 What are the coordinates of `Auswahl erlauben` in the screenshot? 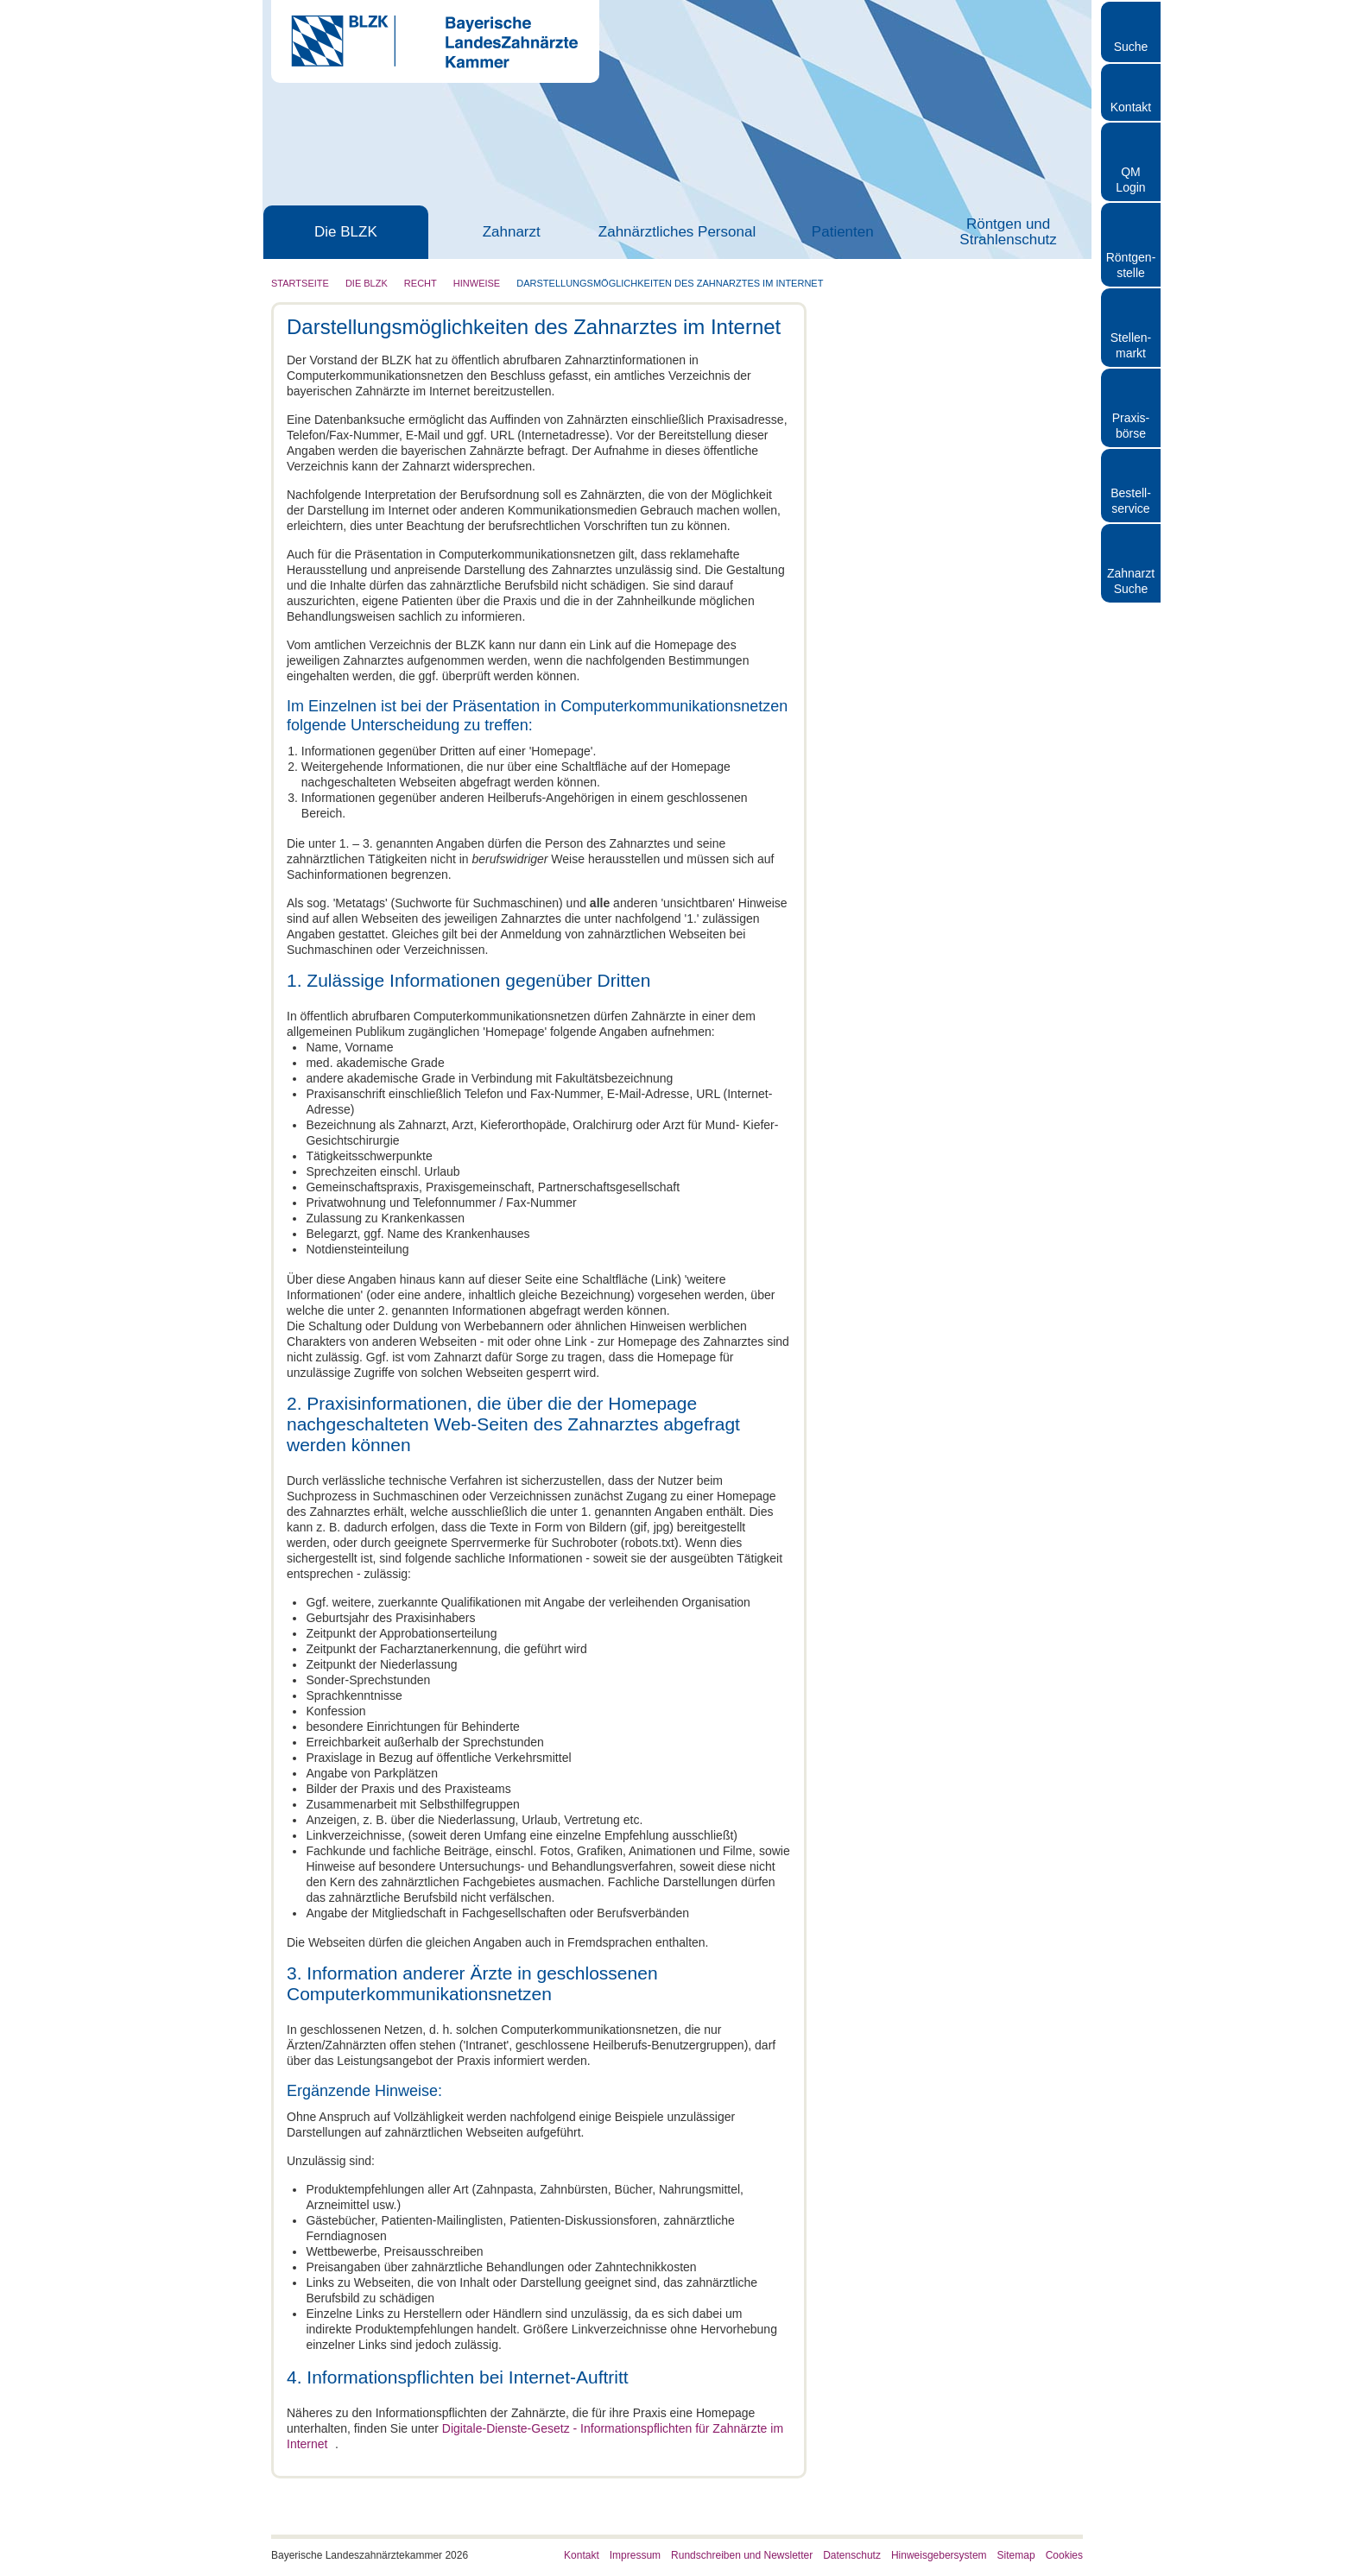 It's located at (1210, 2454).